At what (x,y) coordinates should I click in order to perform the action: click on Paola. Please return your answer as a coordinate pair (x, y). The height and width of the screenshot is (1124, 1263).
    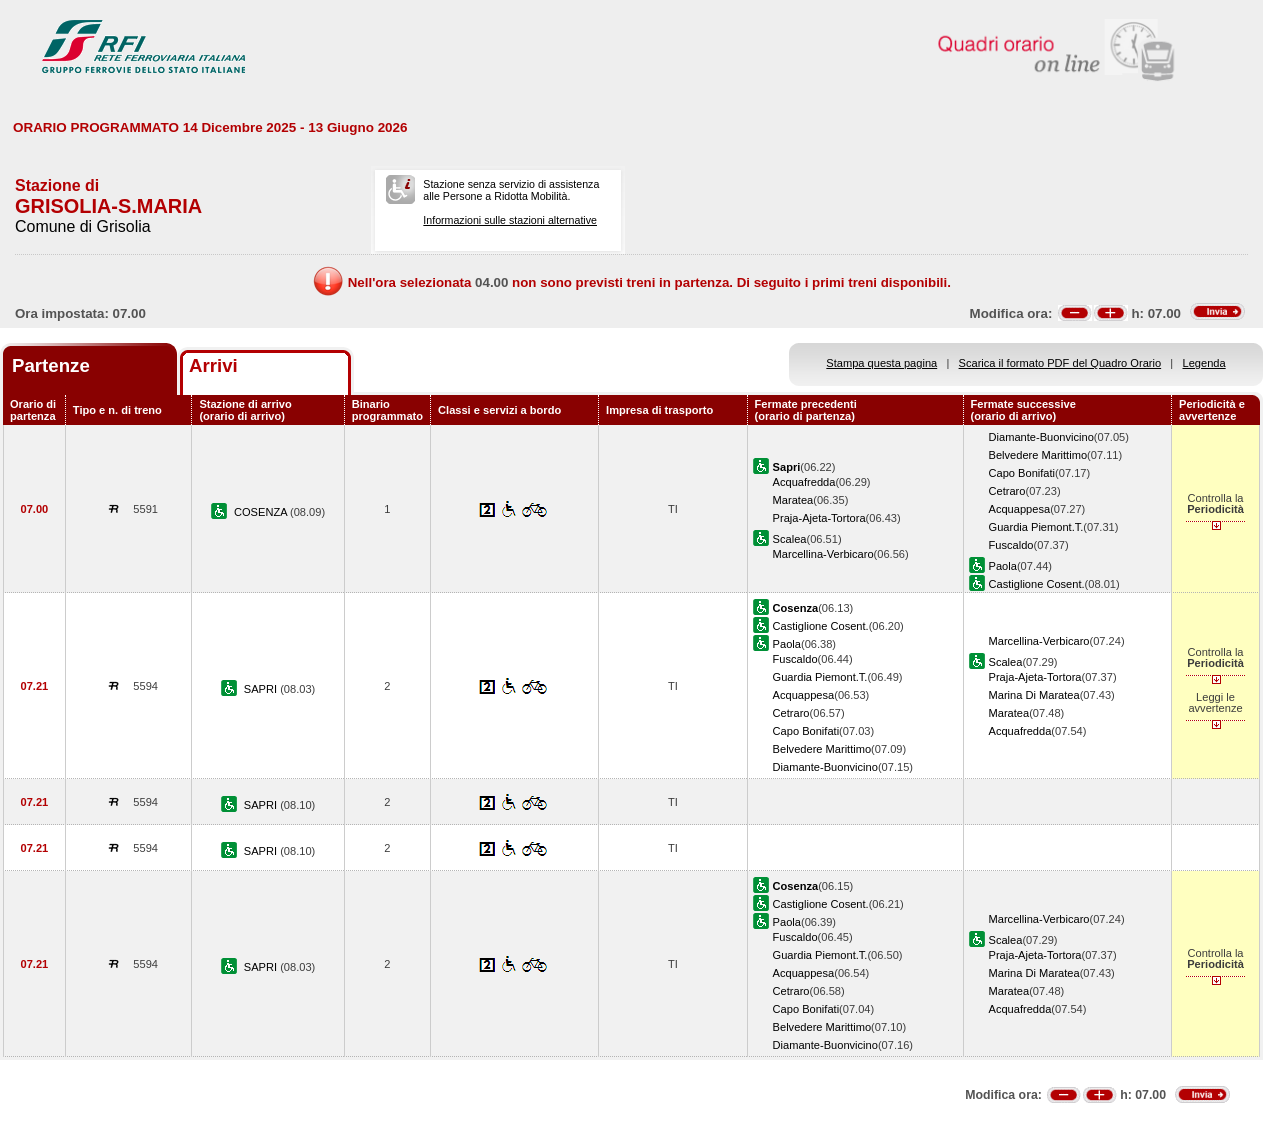
    Looking at the image, I should click on (1003, 566).